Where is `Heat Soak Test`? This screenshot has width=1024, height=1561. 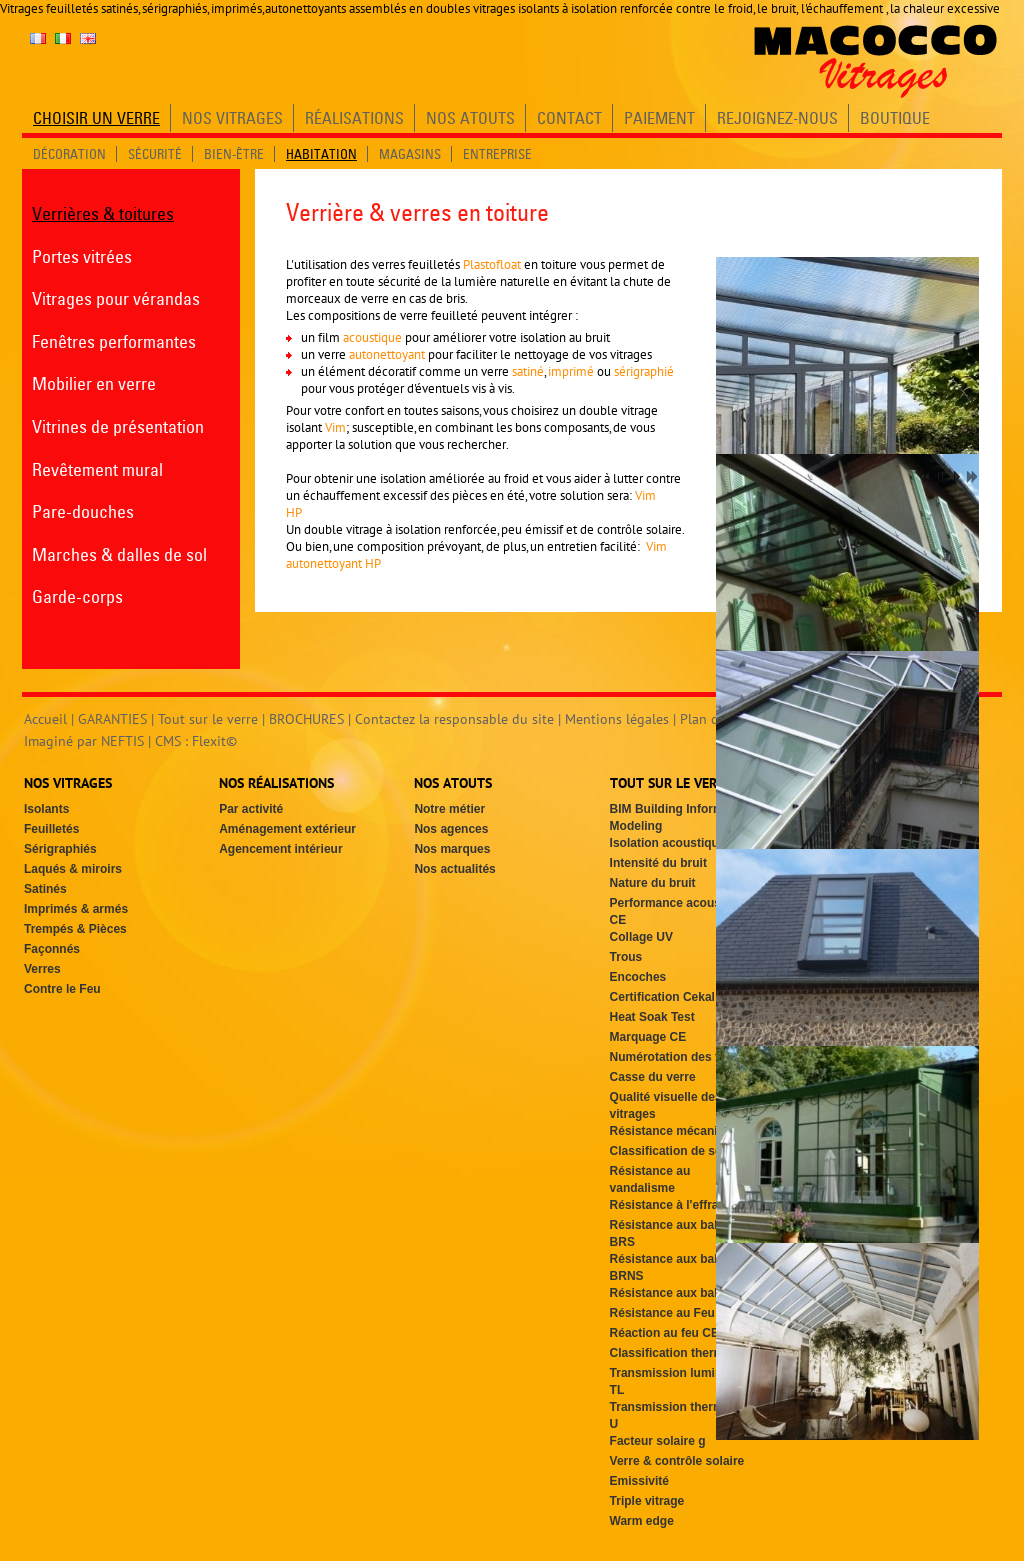
Heat Soak Test is located at coordinates (652, 1017).